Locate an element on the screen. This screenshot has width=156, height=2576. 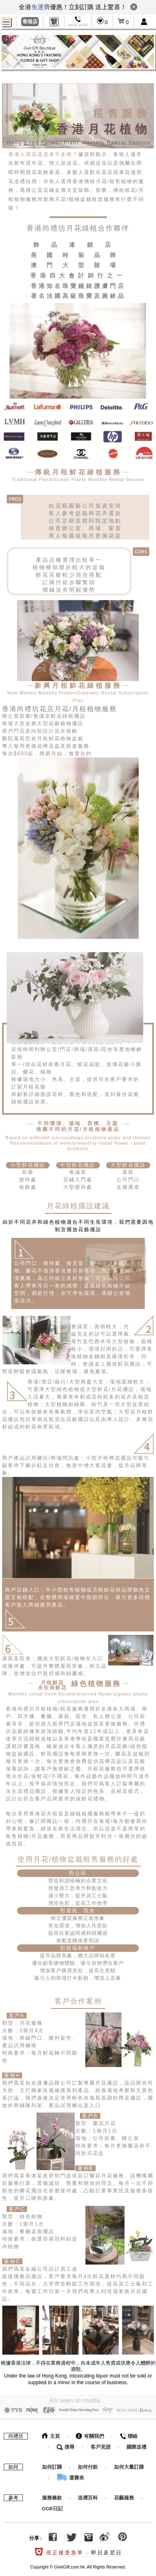
GGB日記 is located at coordinates (52, 2506).